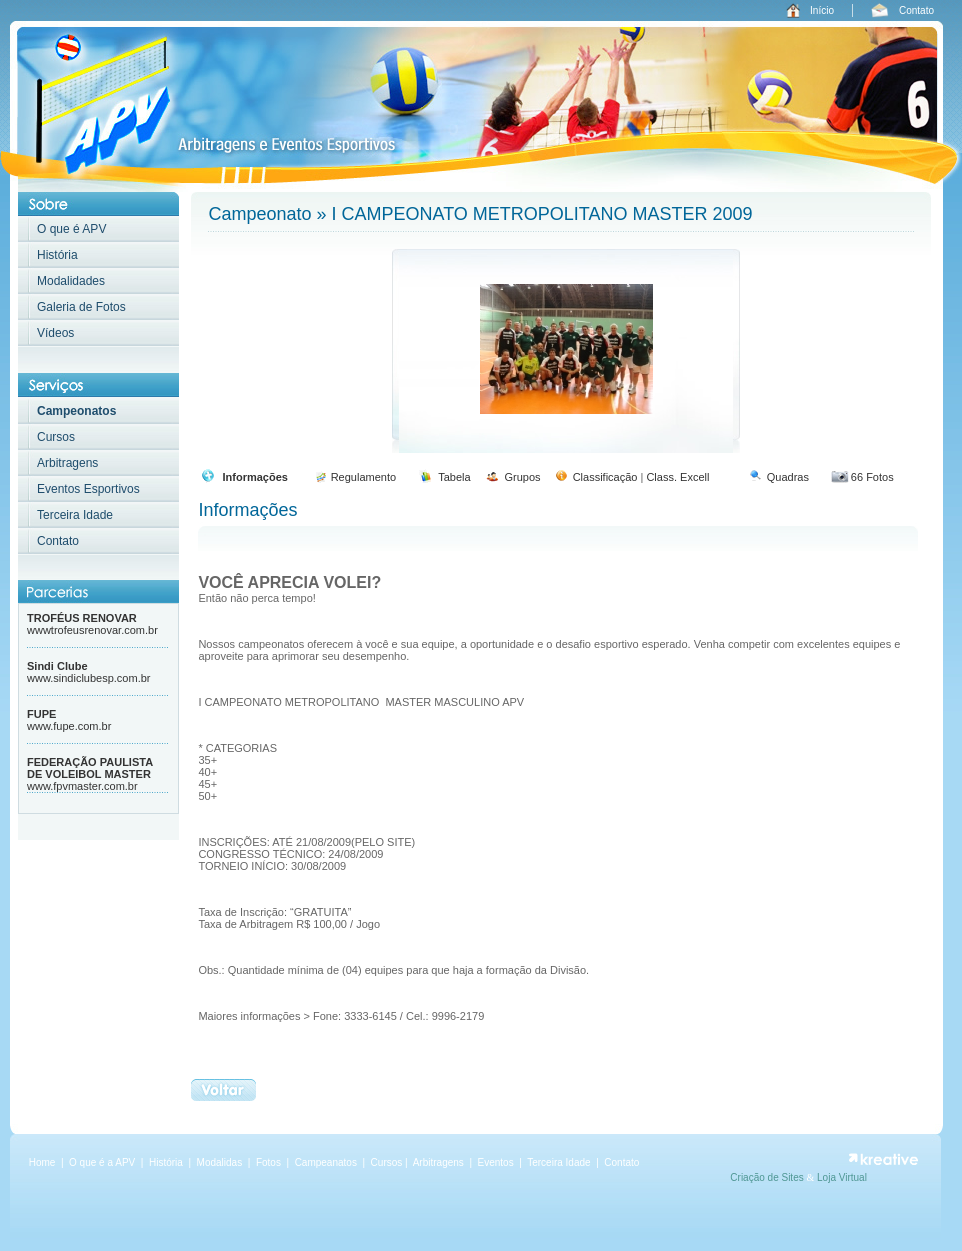  I want to click on O que é a APV, so click(102, 1162).